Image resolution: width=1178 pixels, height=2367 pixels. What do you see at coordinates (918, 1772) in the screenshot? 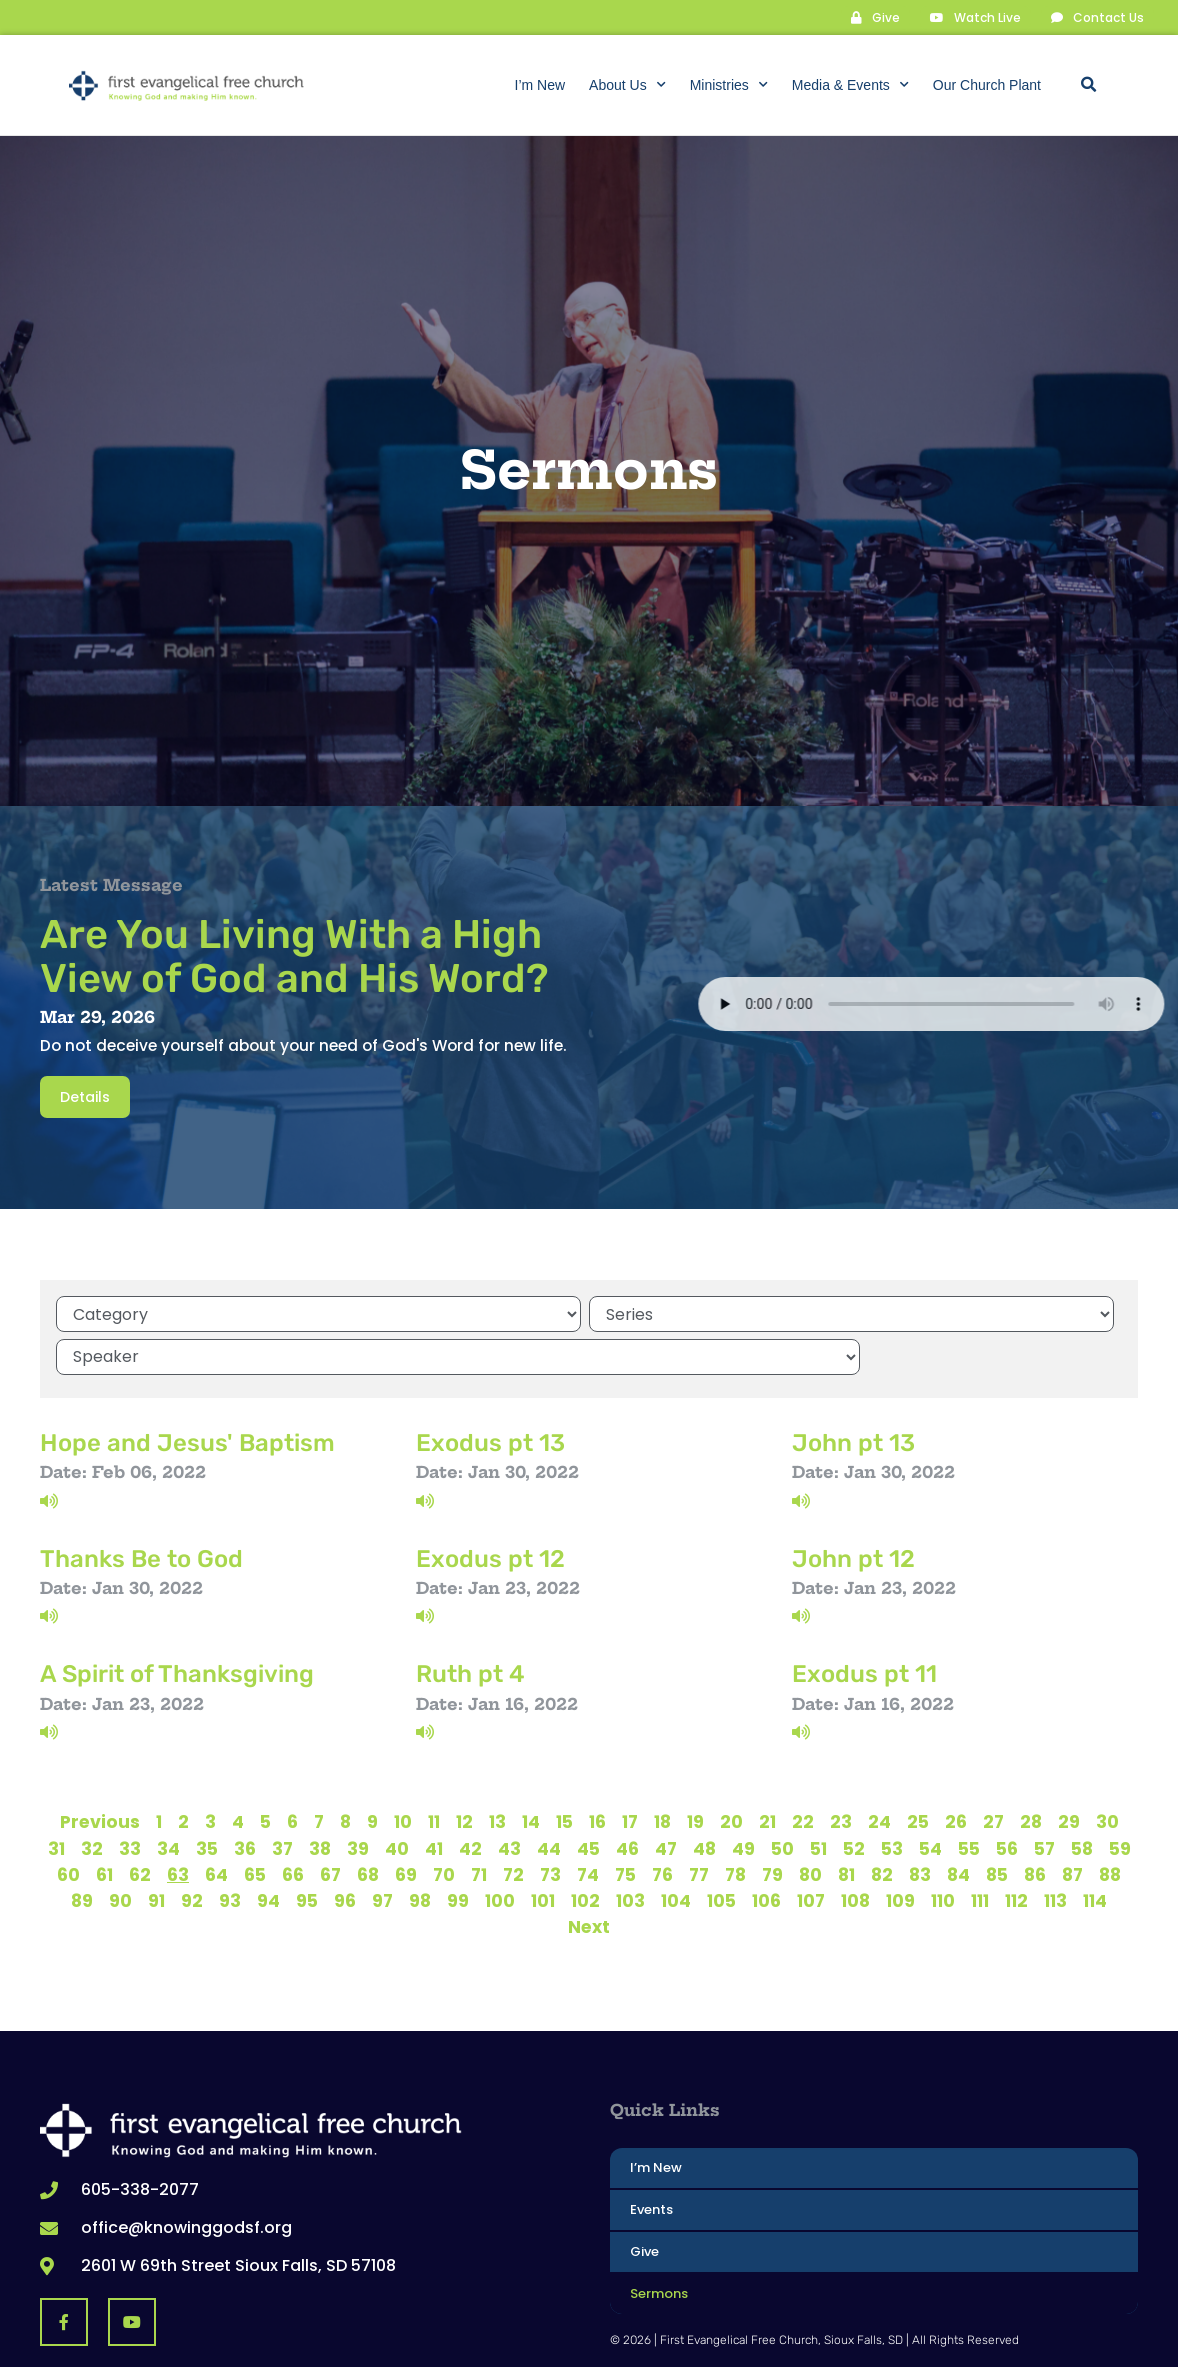
I see `25` at bounding box center [918, 1772].